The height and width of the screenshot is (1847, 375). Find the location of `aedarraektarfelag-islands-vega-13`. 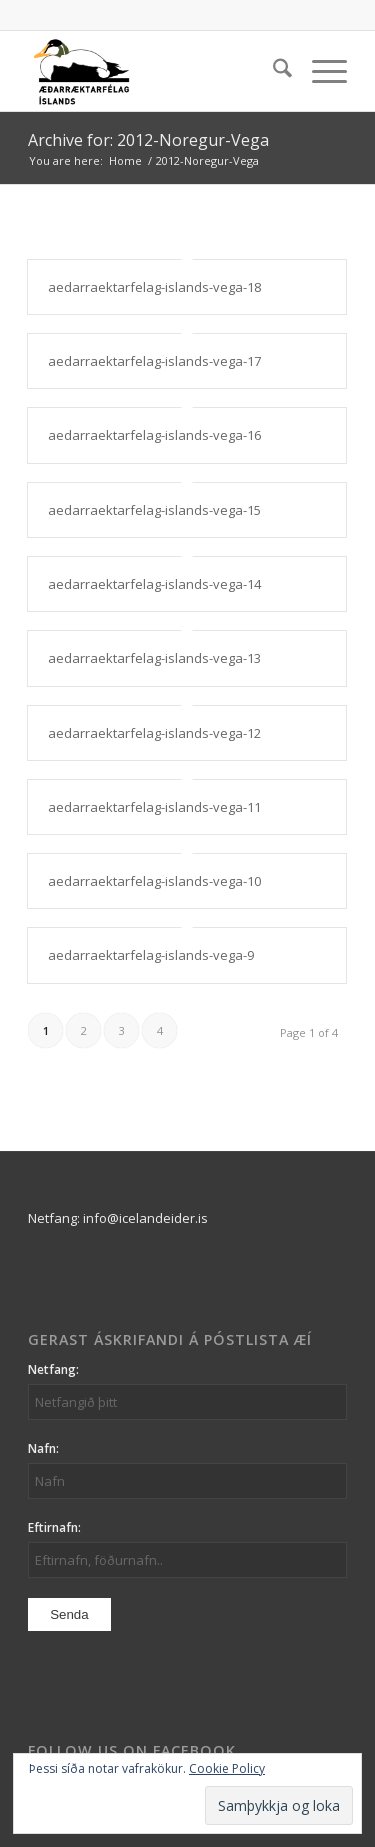

aedarraektarfelag-islands-vega-13 is located at coordinates (154, 658).